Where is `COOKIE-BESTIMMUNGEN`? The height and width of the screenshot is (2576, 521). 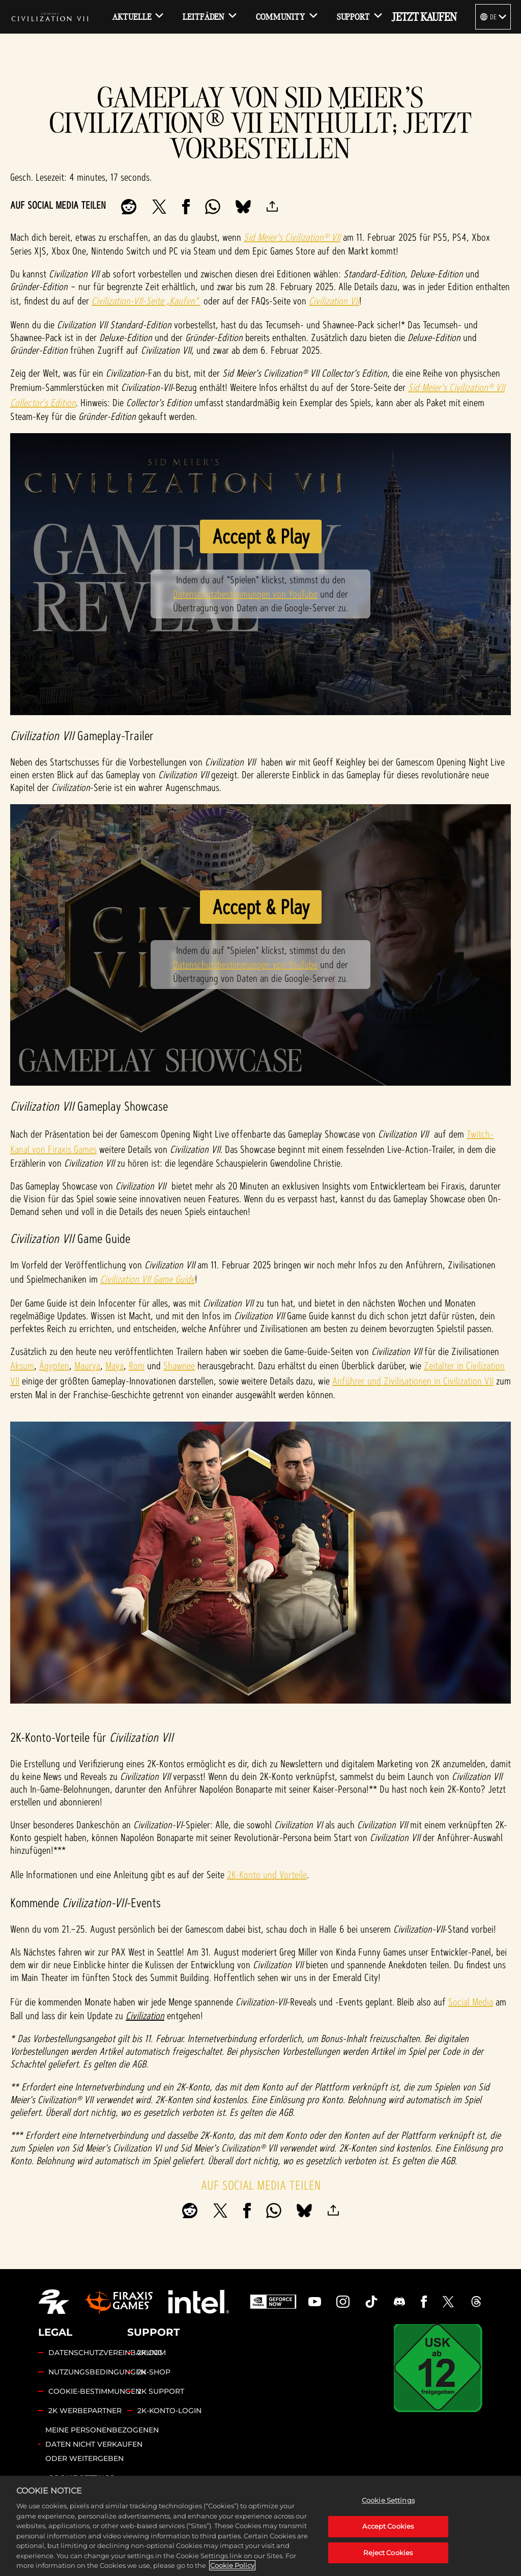 COOKIE-BESTIMMUNGEN is located at coordinates (94, 2391).